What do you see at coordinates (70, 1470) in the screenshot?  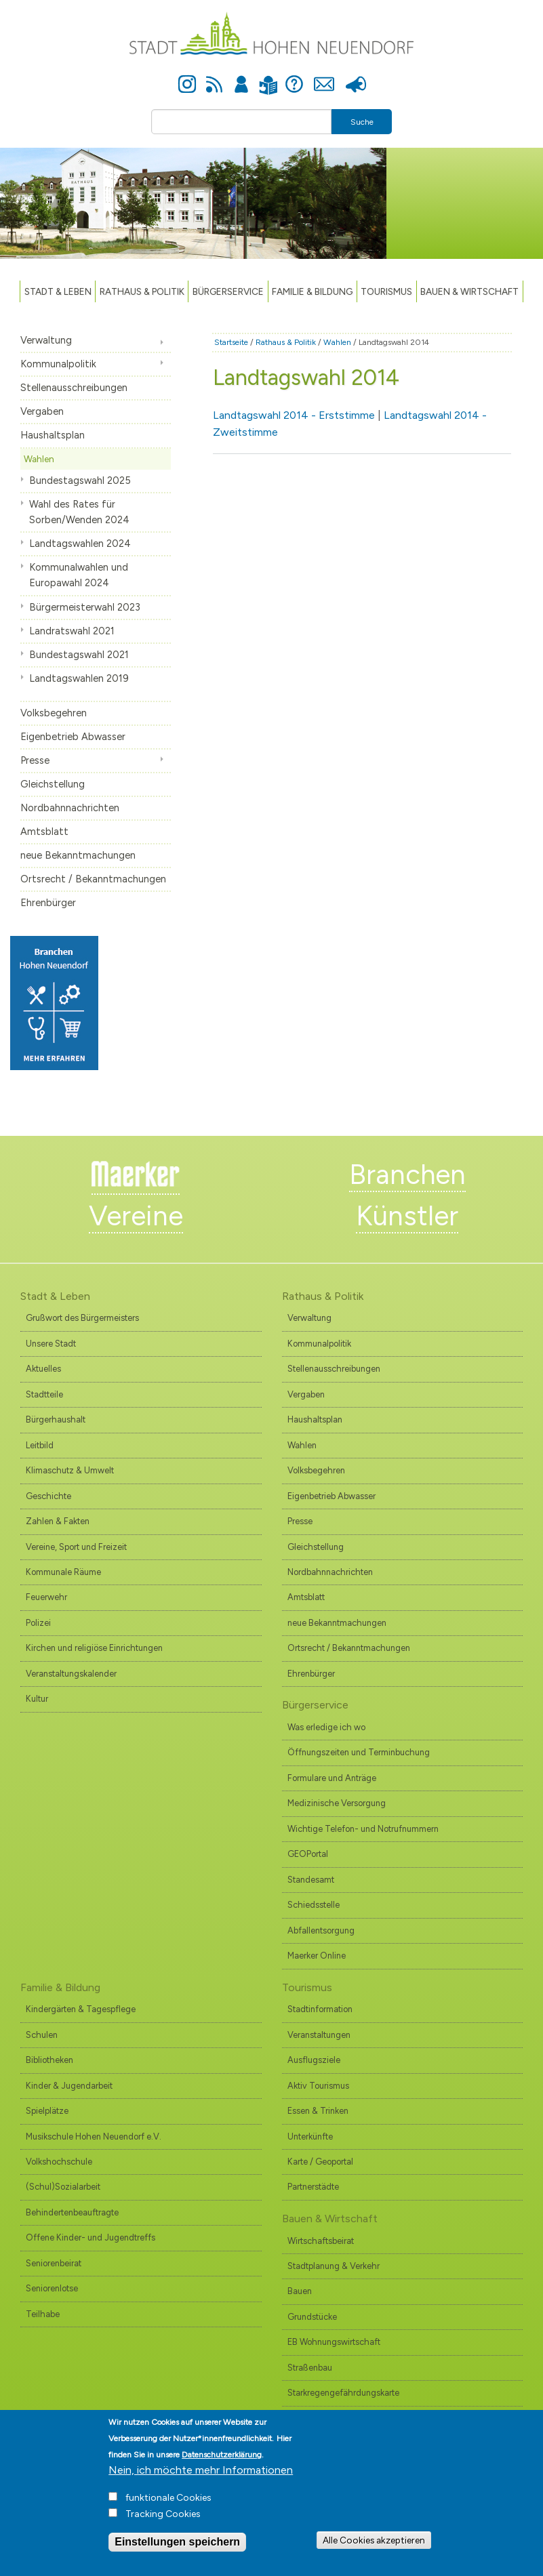 I see `Klimaschutz & Umwelt` at bounding box center [70, 1470].